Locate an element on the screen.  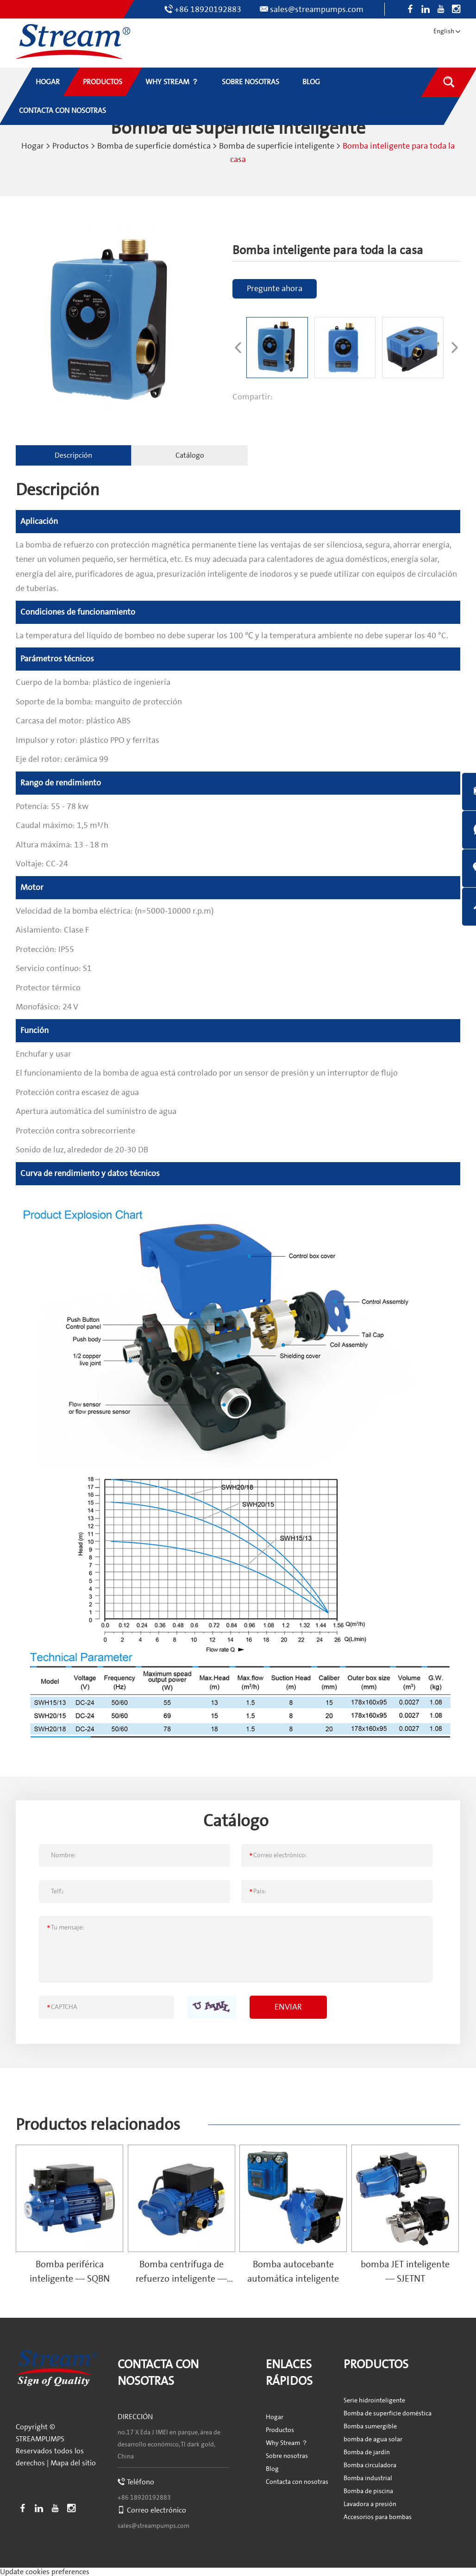
Bomba industrial is located at coordinates (368, 2478).